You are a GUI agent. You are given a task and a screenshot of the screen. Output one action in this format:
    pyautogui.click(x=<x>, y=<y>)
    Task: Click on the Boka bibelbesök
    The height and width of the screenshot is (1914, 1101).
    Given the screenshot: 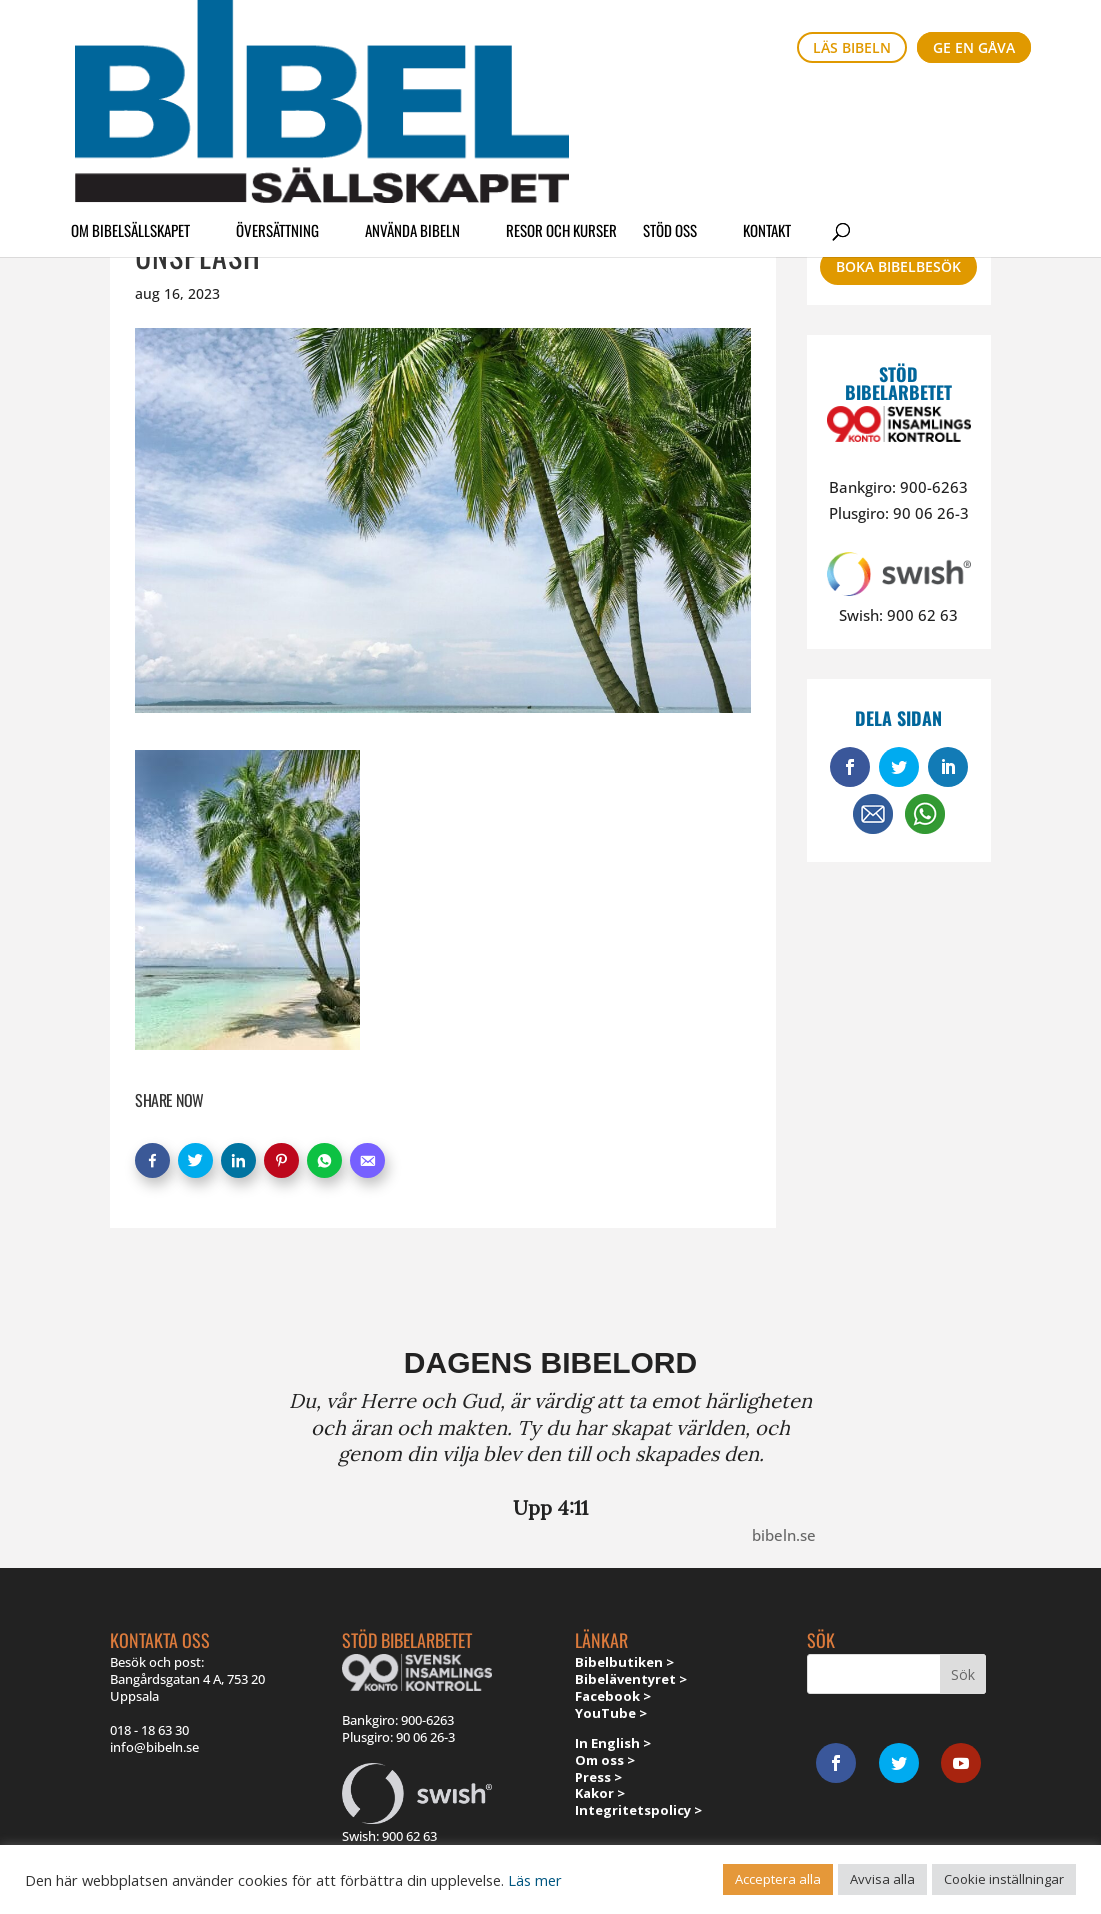 What is the action you would take?
    pyautogui.click(x=898, y=266)
    